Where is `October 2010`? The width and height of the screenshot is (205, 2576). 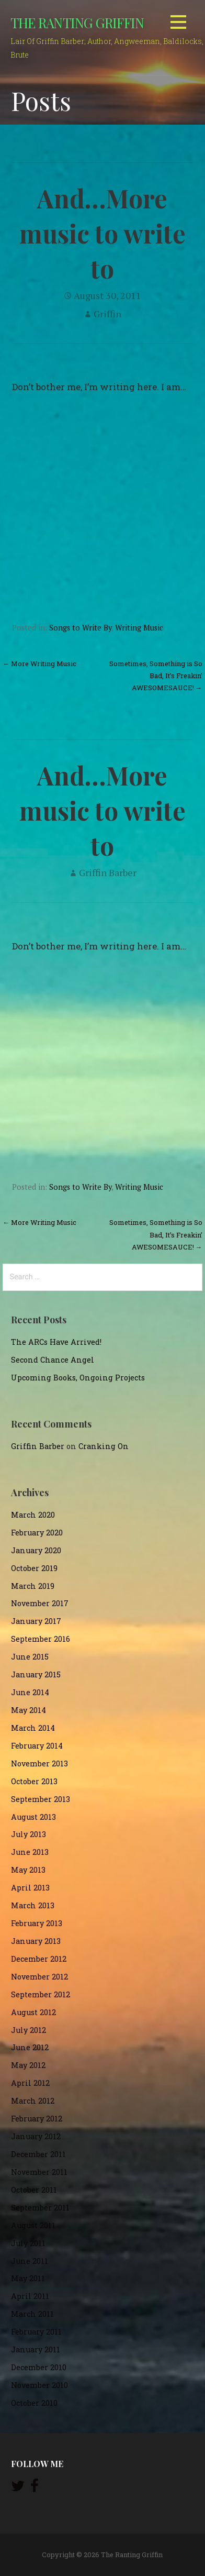 October 2010 is located at coordinates (34, 2403).